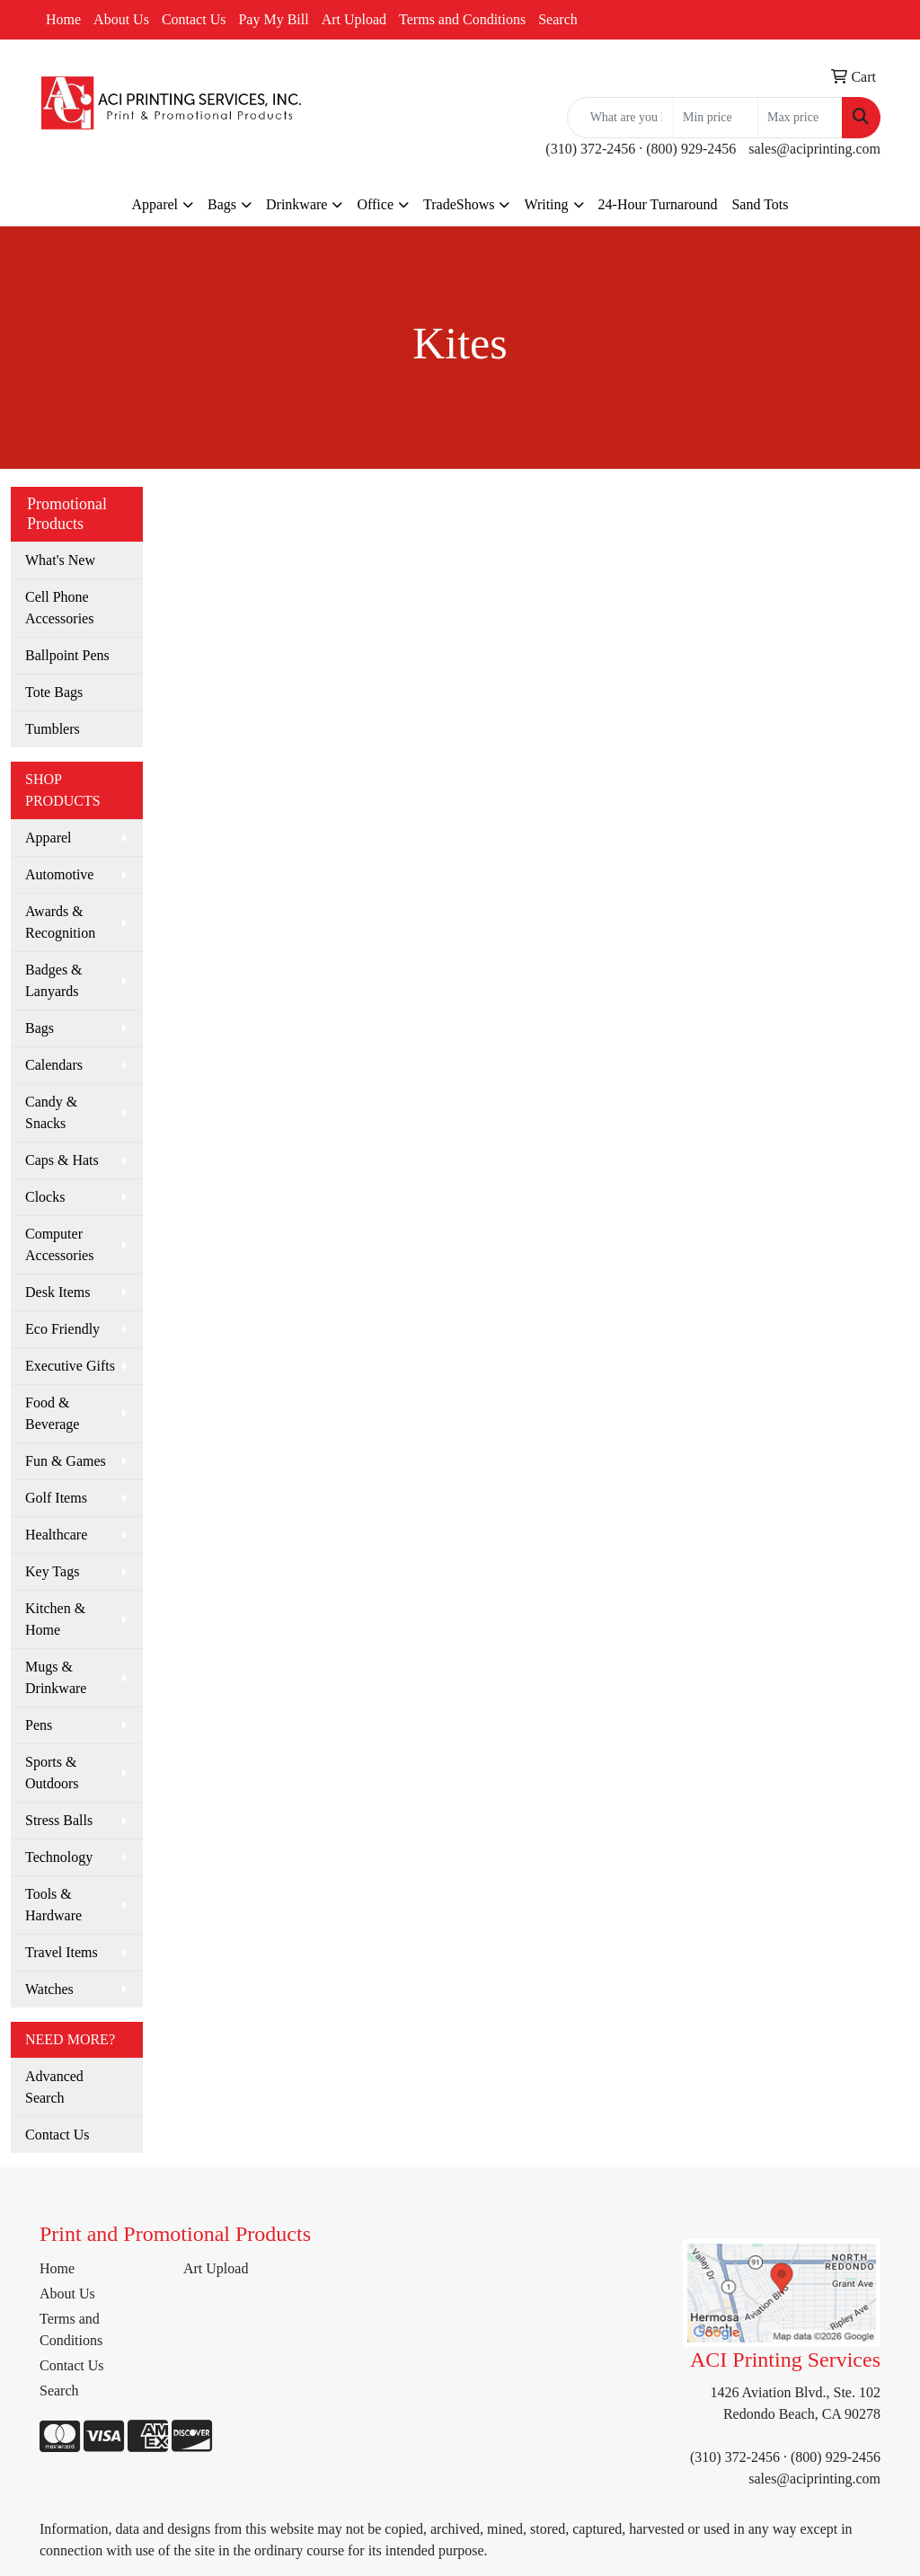 The width and height of the screenshot is (920, 2576). What do you see at coordinates (52, 1772) in the screenshot?
I see `Sports & Outdoors` at bounding box center [52, 1772].